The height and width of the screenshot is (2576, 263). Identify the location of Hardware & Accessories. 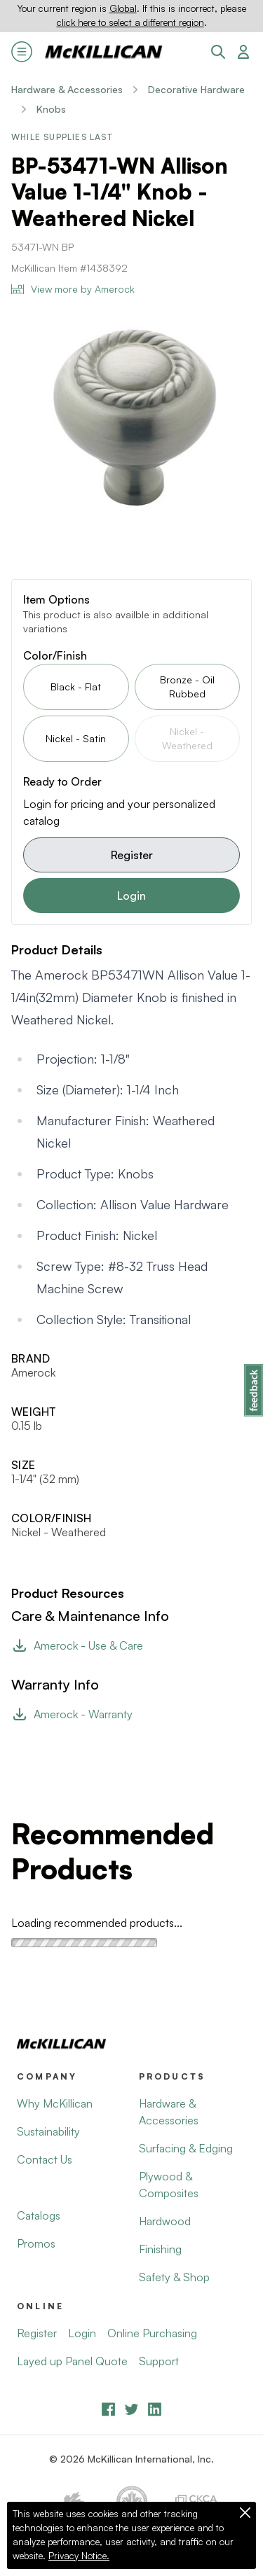
(67, 89).